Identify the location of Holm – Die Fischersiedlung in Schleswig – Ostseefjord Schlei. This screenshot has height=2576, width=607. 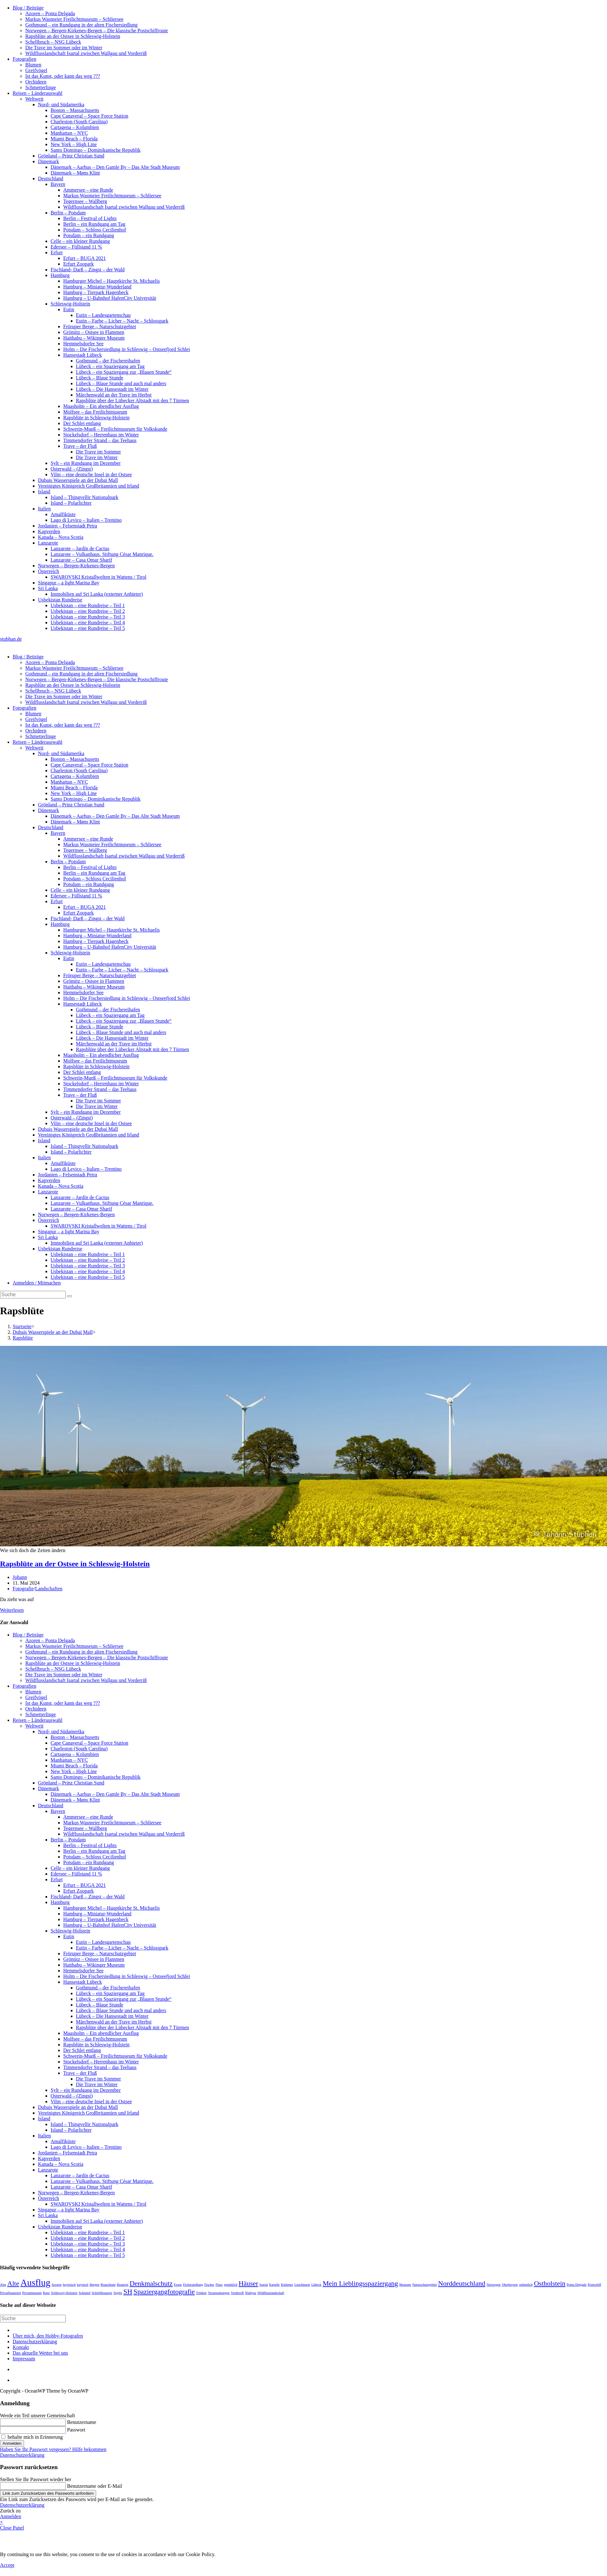
(126, 349).